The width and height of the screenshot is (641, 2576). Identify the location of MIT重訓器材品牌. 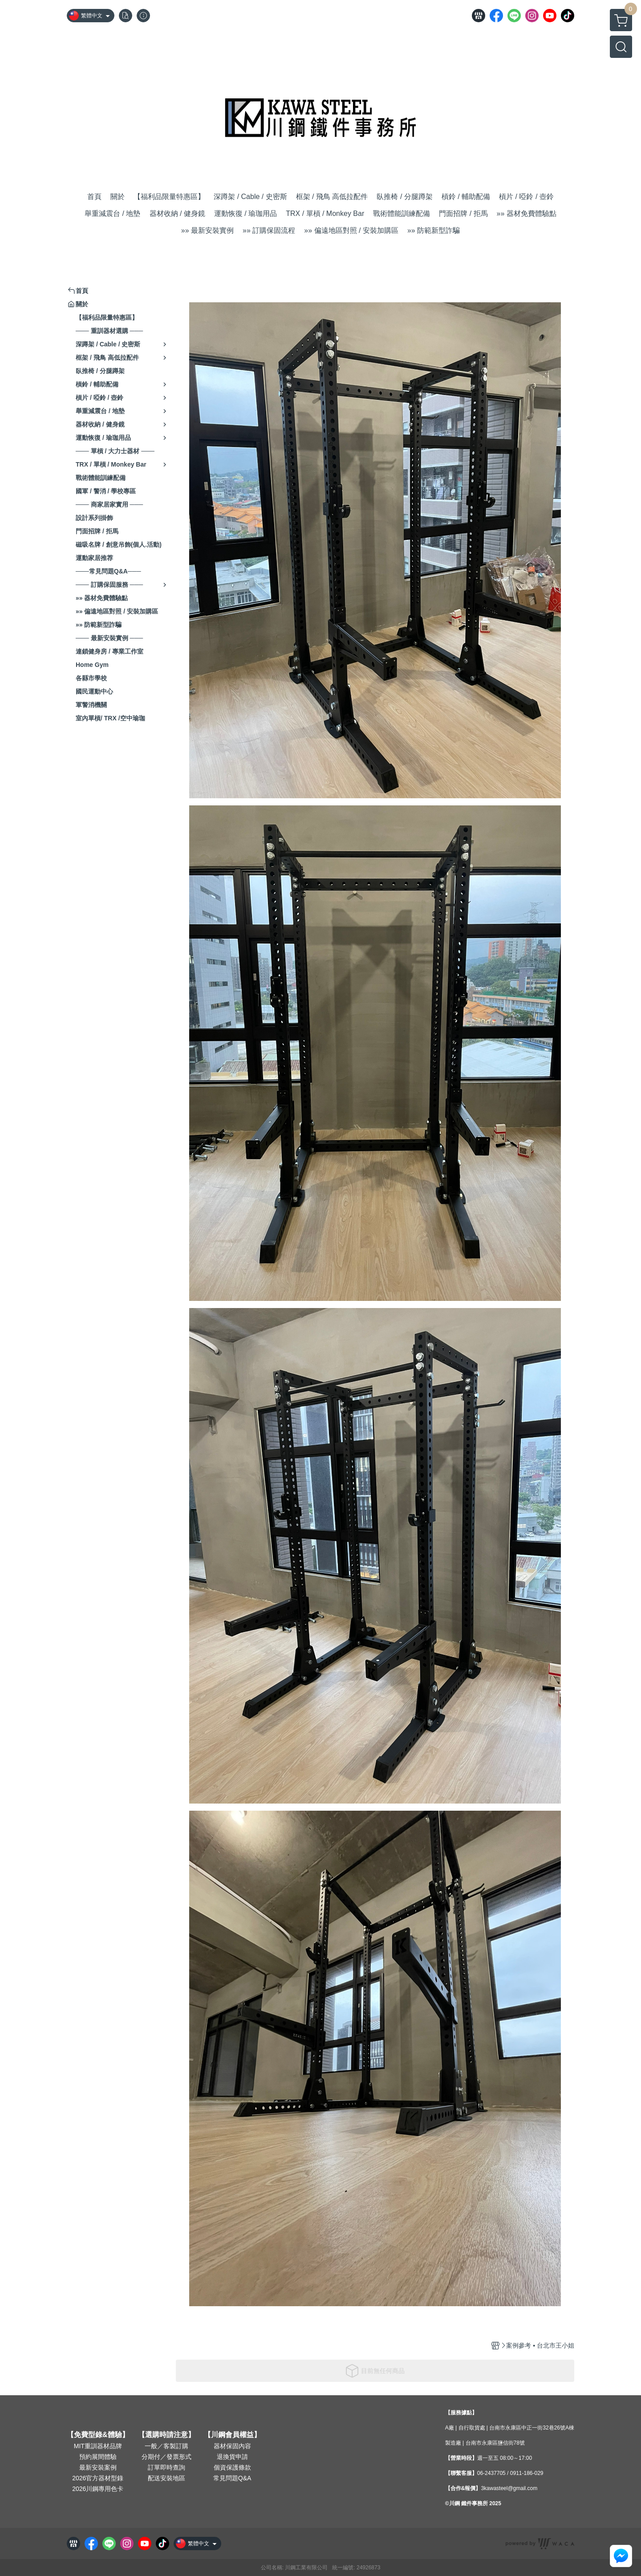
(98, 2446).